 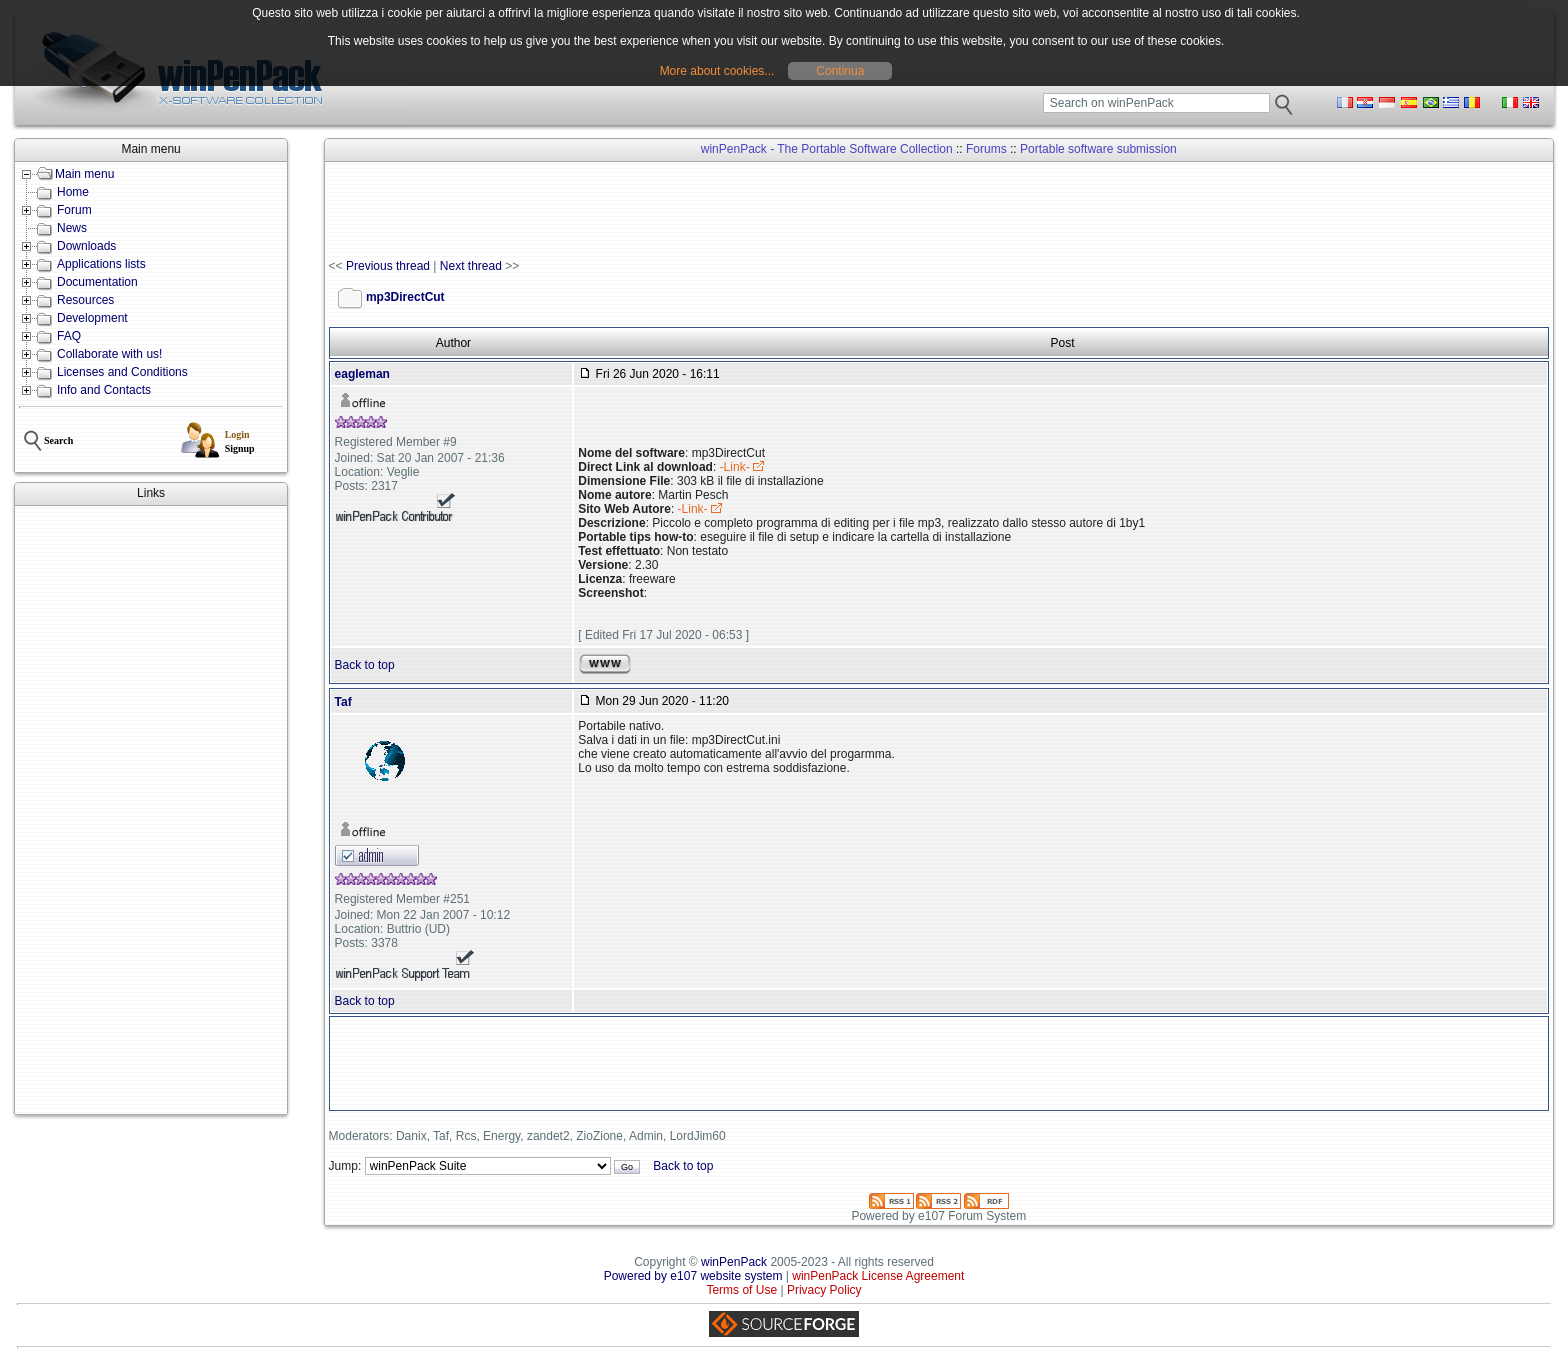 I want to click on winPenPack - The Portable Software Collection, so click(x=827, y=149).